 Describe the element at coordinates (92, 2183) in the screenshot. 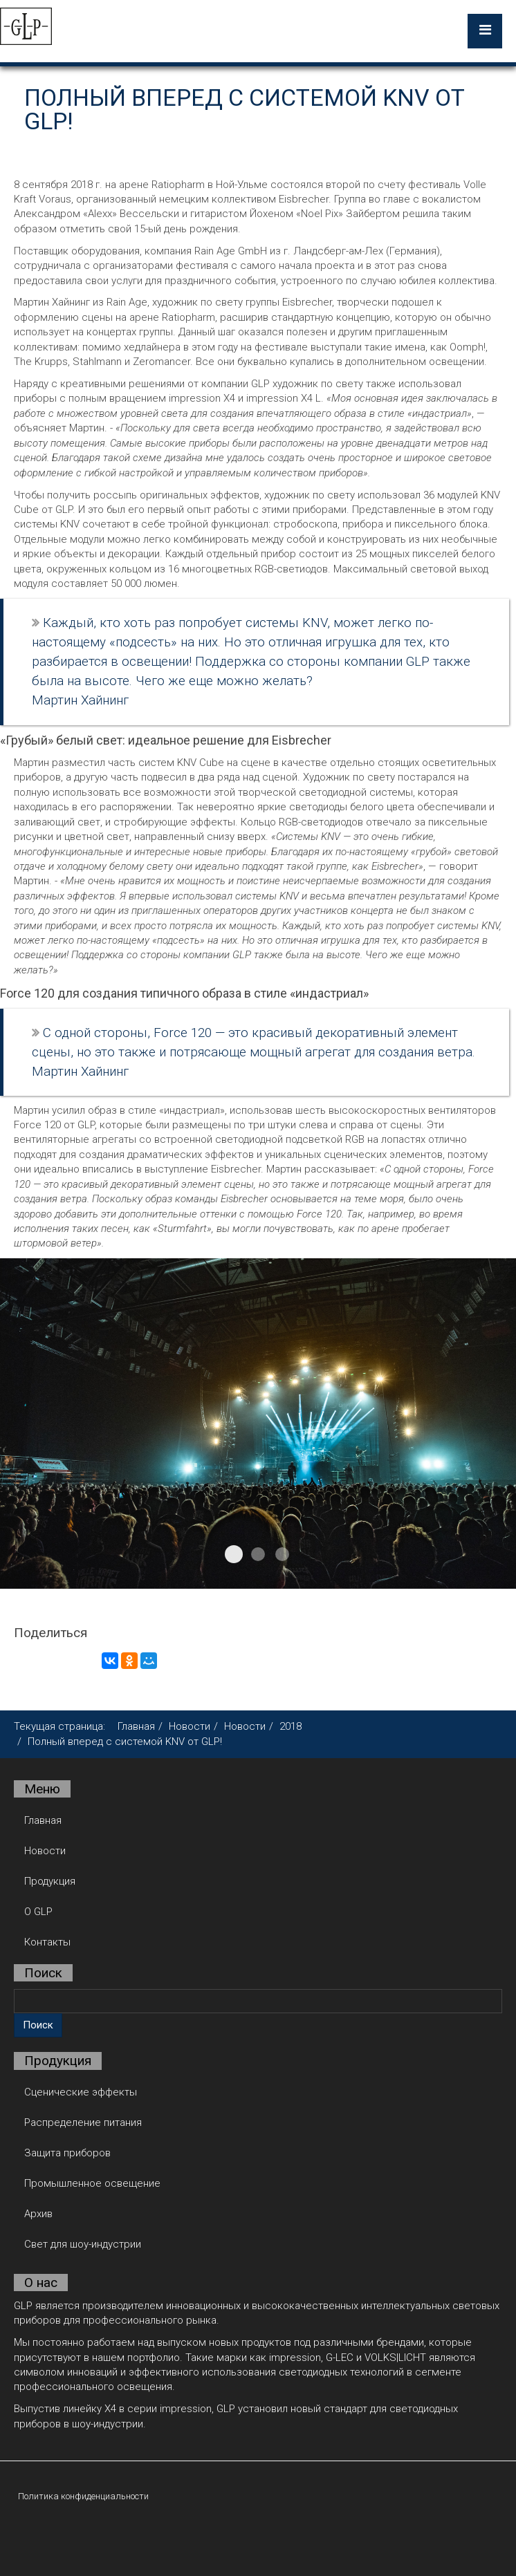

I see `Промышленное освещение` at that location.